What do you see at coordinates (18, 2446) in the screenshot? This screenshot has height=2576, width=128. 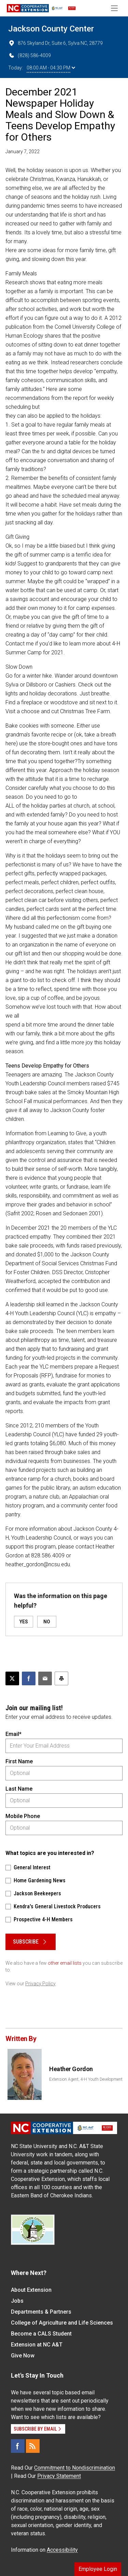 I see `[Facebook]` at bounding box center [18, 2446].